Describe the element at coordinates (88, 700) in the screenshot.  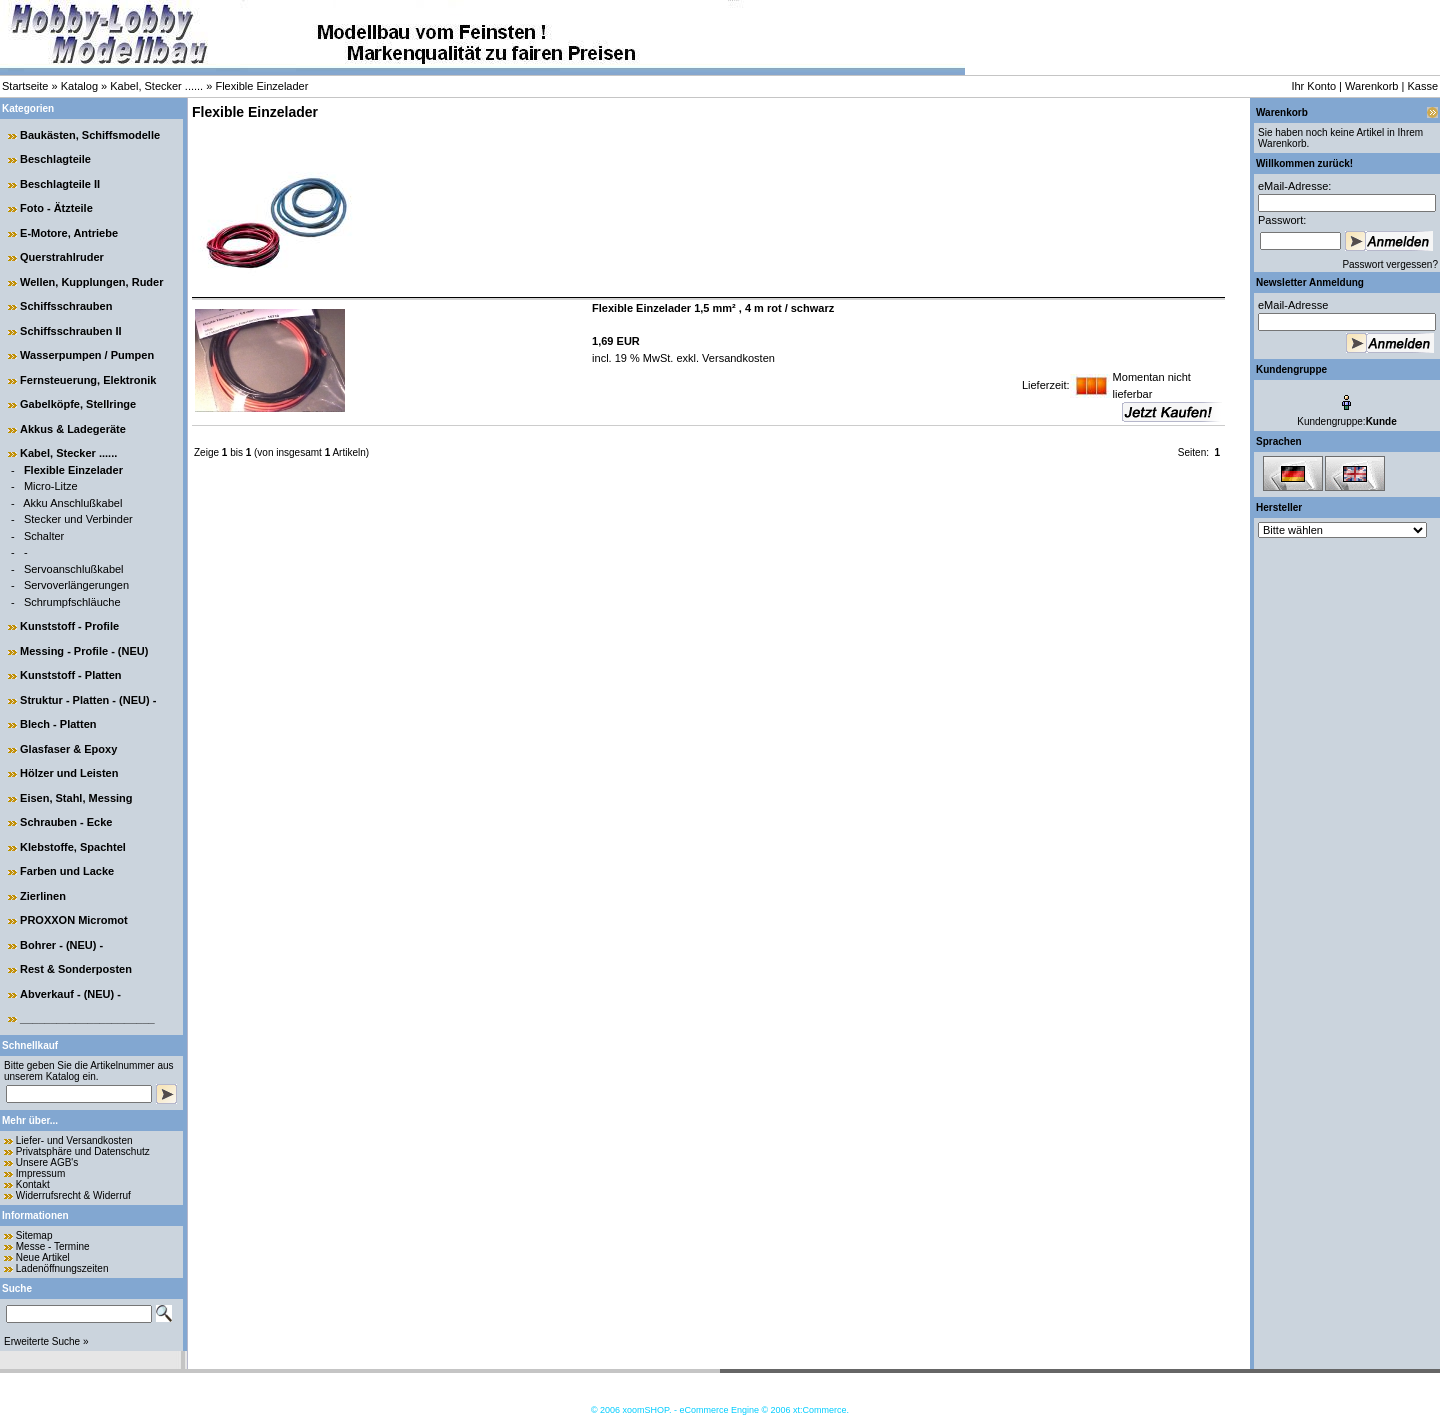
I see `Struktur - Platten - (NEU) -` at that location.